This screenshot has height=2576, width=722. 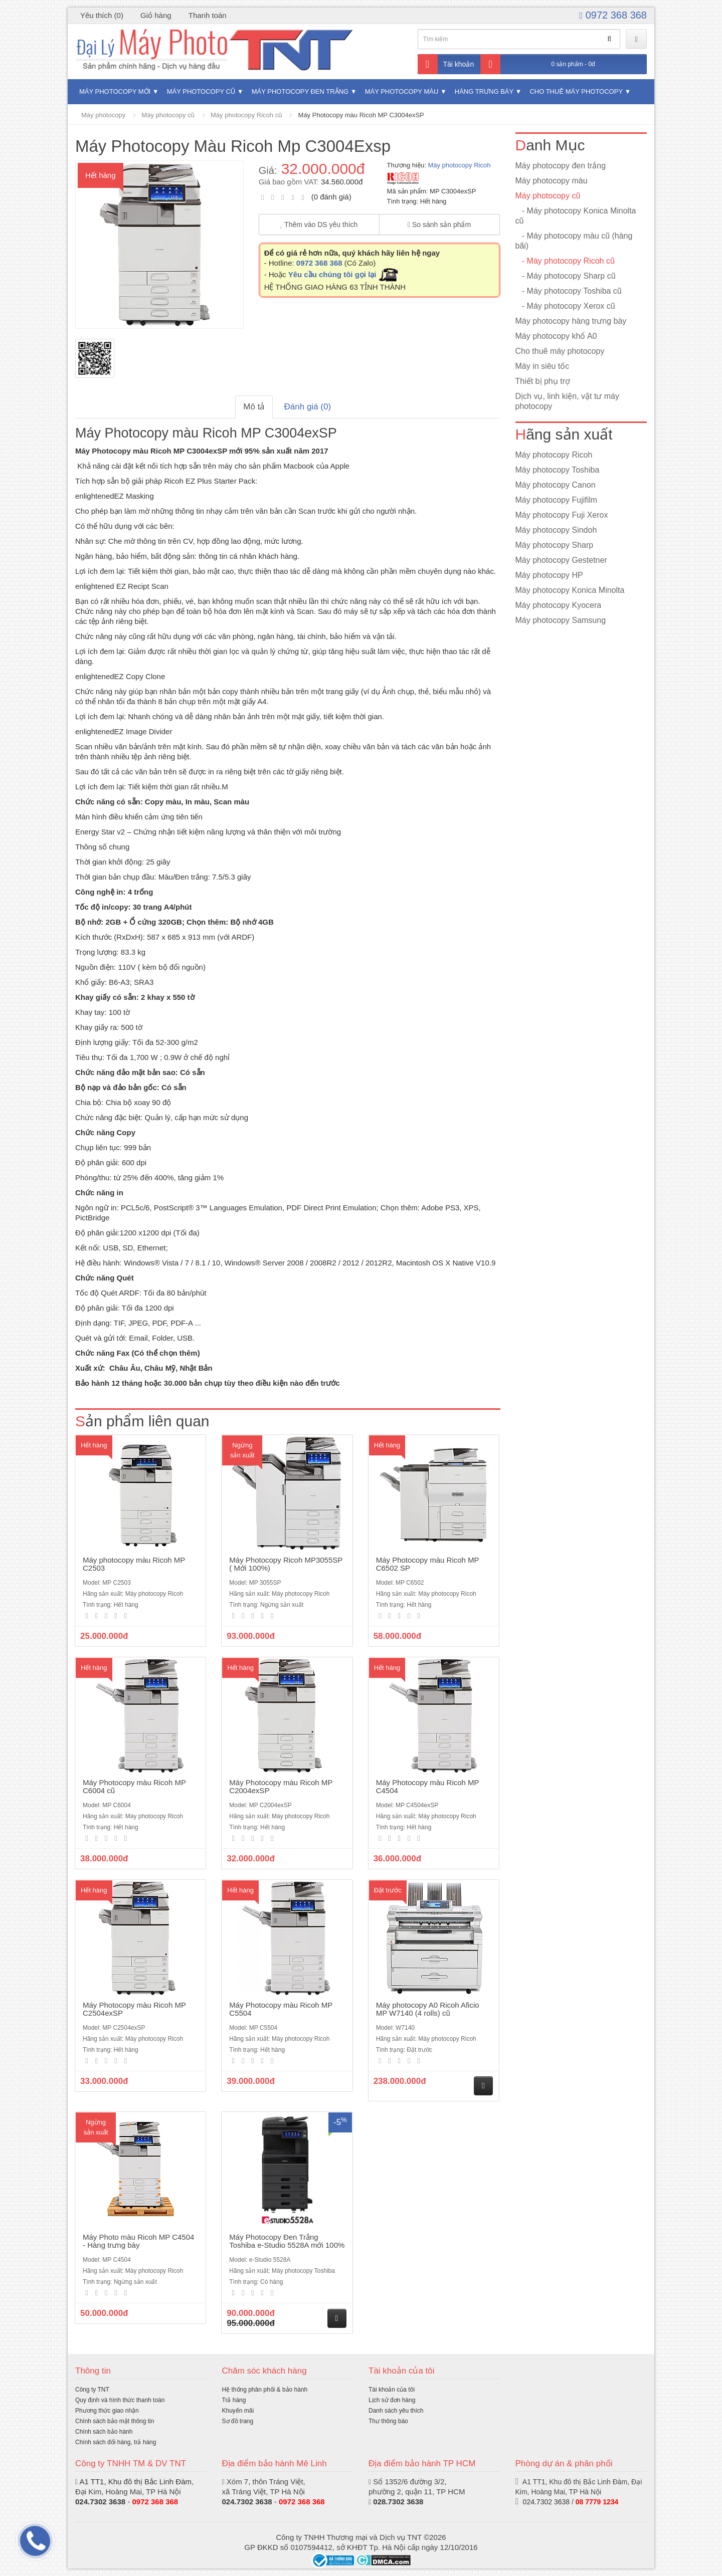 I want to click on Máy photocopy khổ A0, so click(x=556, y=336).